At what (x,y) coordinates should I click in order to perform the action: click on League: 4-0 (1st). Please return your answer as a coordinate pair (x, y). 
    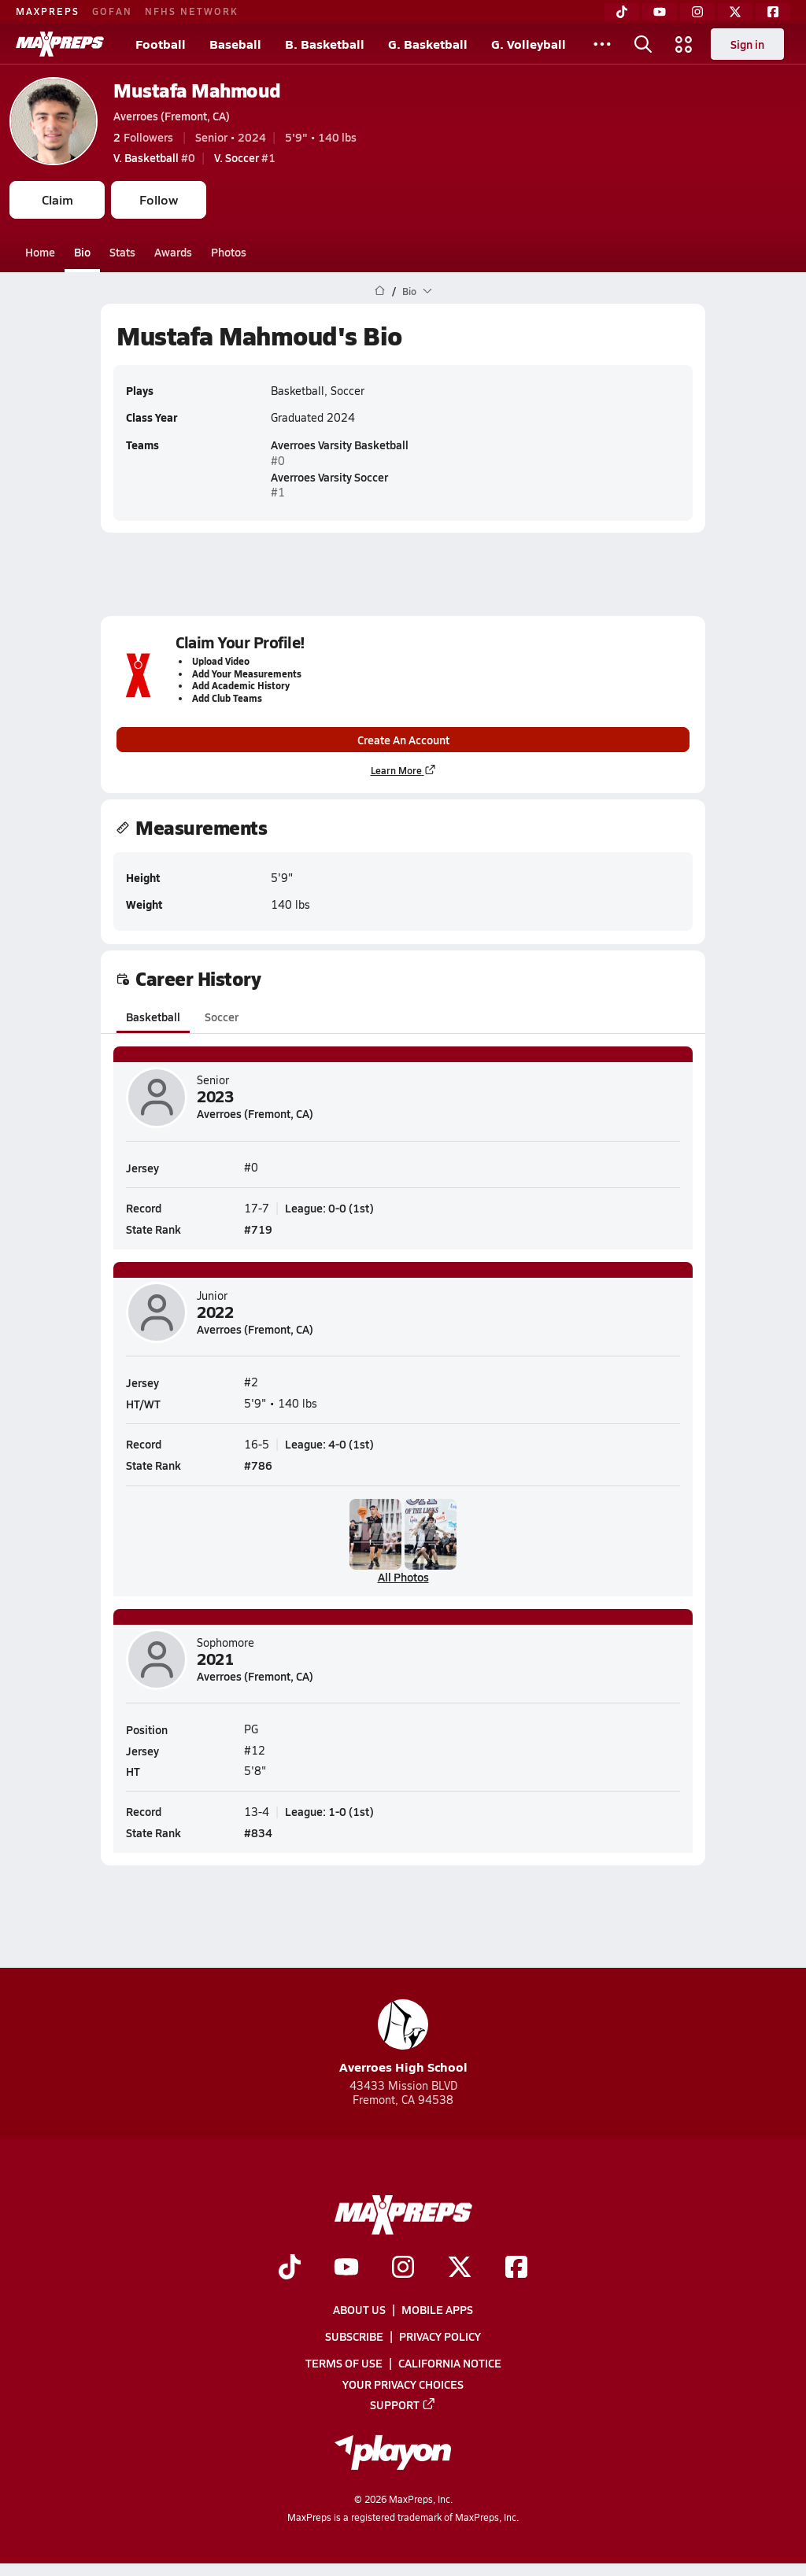
    Looking at the image, I should click on (329, 1443).